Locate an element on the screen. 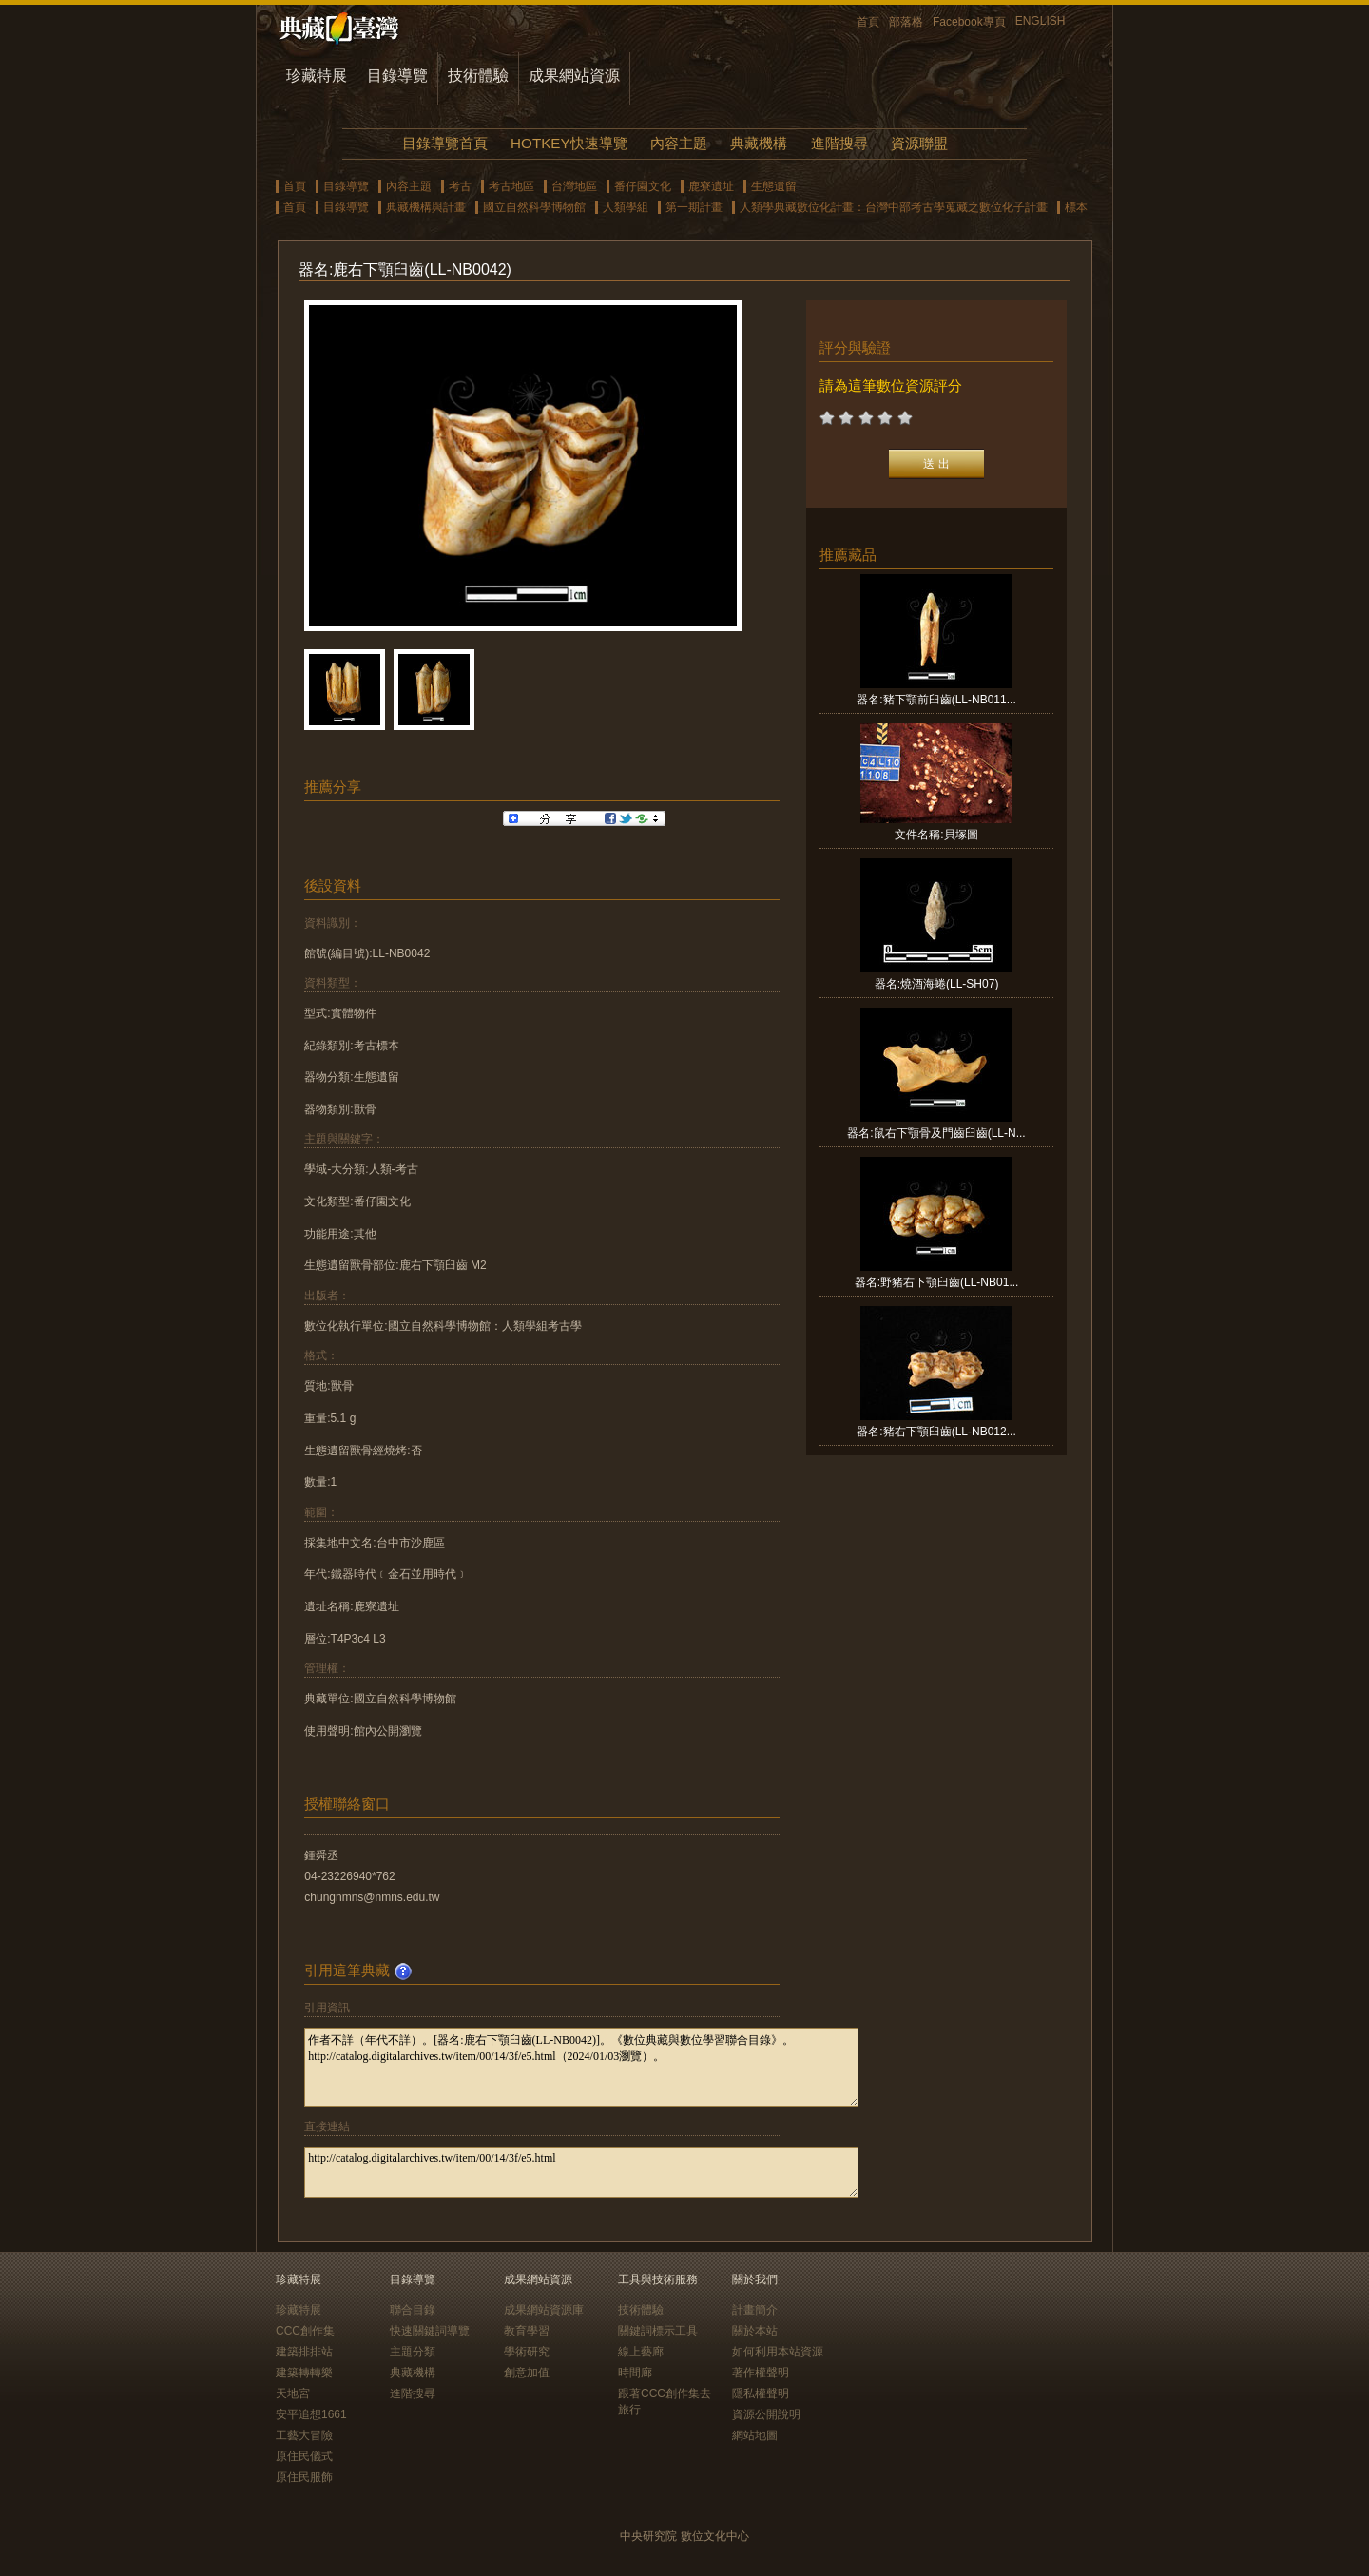 The height and width of the screenshot is (2576, 1369). 作者不詳（年代不詳）。[器名:鹿右下顎臼齒(LL-NB0042)]。《數位典藏與數位學習聯合目錄》。http://catalog.digitalarchives.tw/item/00/14/3f/e5.html（2024/01/03瀏覽）。 is located at coordinates (581, 2067).